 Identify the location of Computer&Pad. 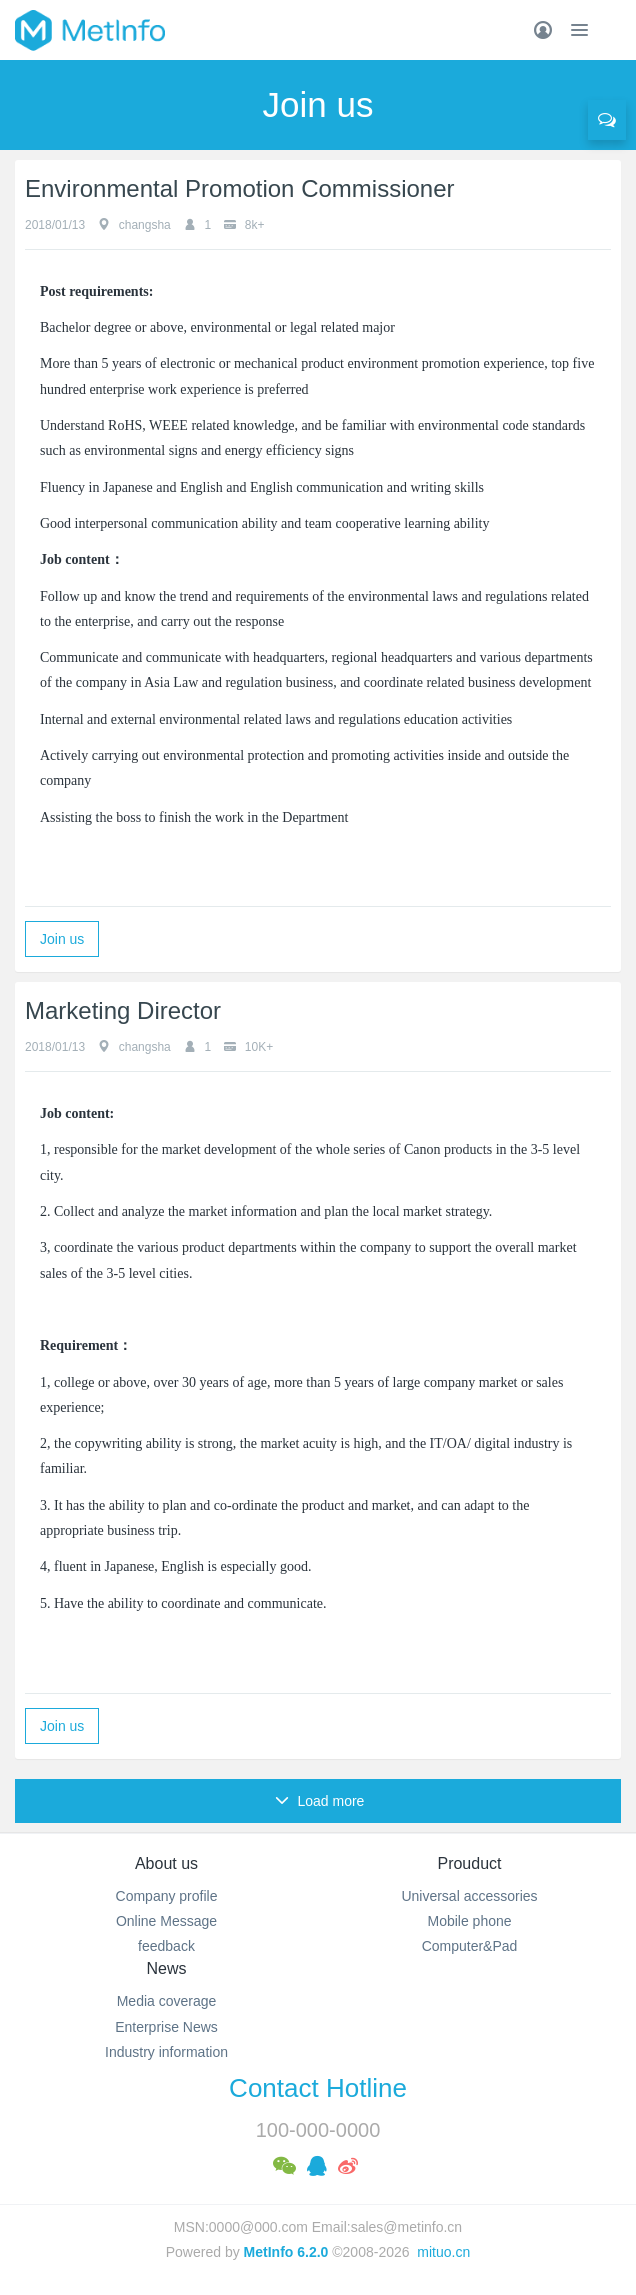
(470, 1946).